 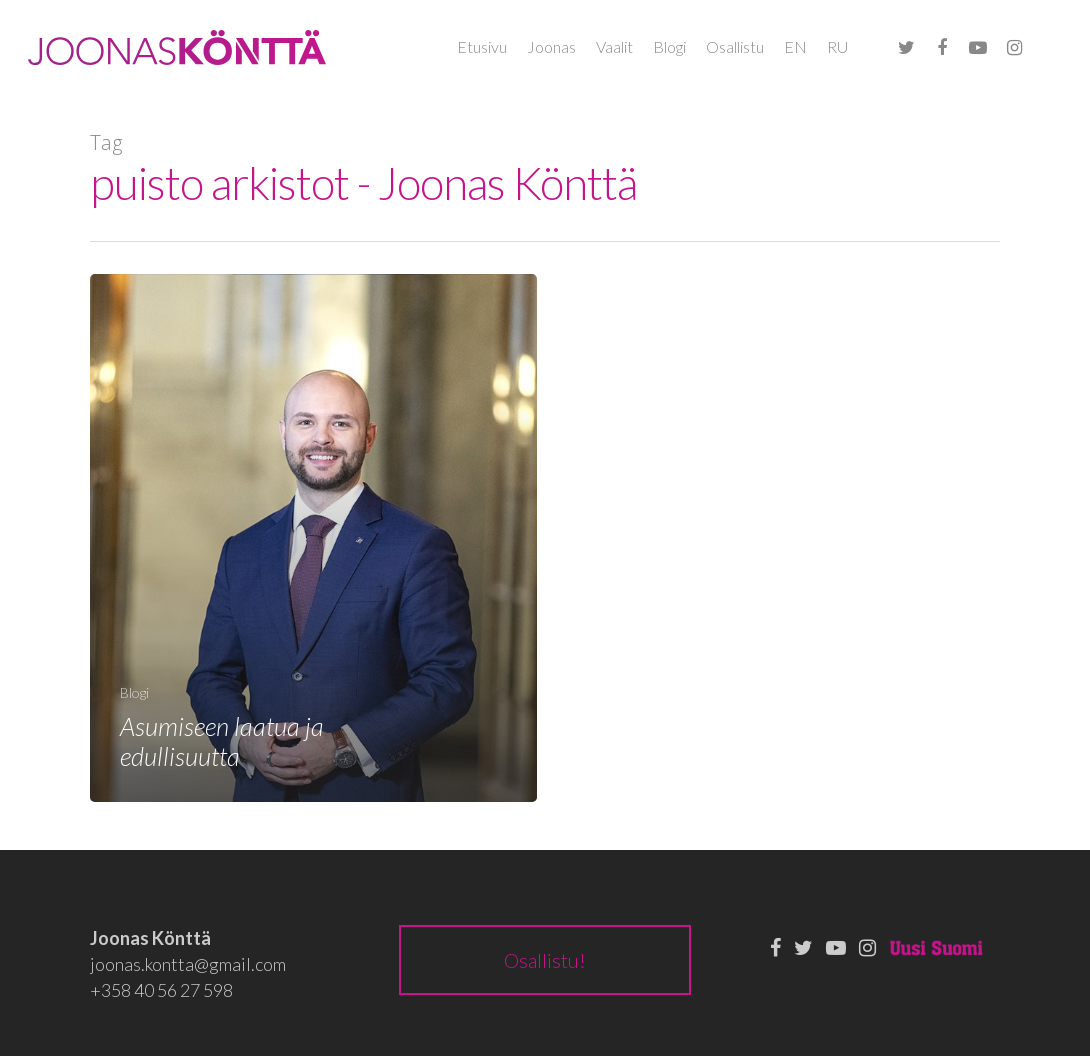 I want to click on Blogi, so click(x=669, y=46).